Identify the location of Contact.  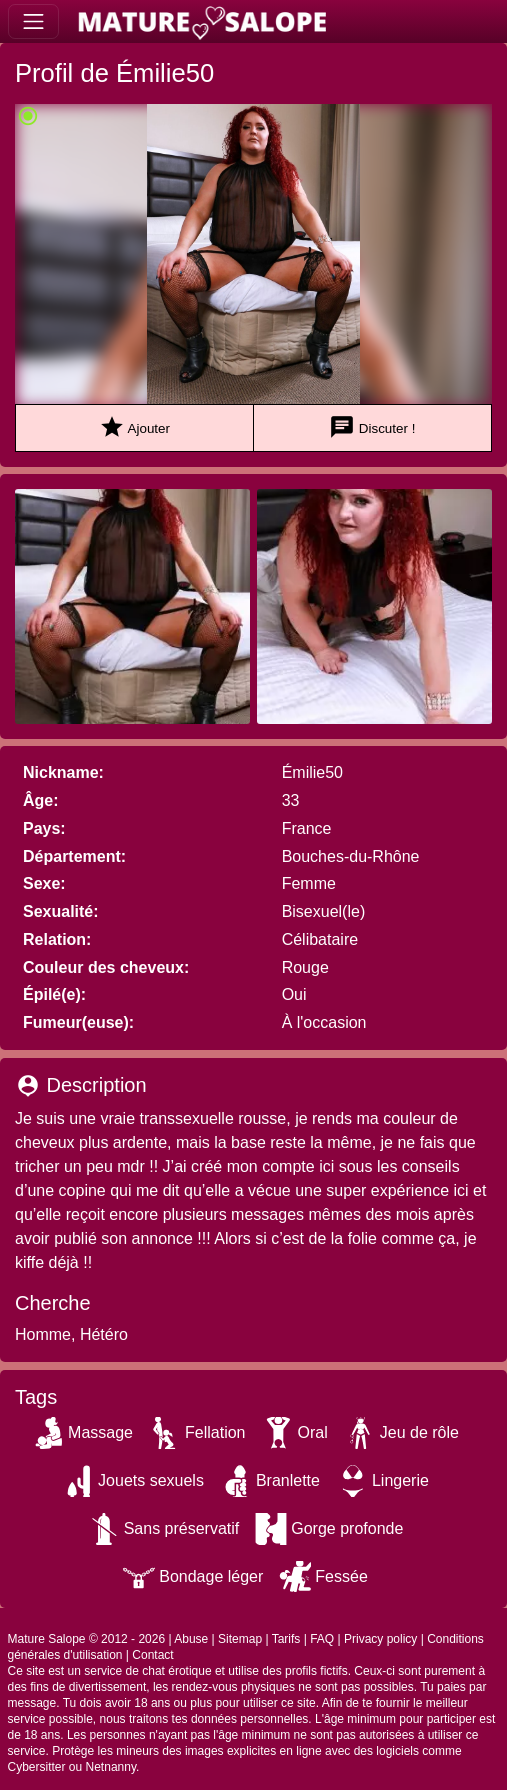
(152, 1655).